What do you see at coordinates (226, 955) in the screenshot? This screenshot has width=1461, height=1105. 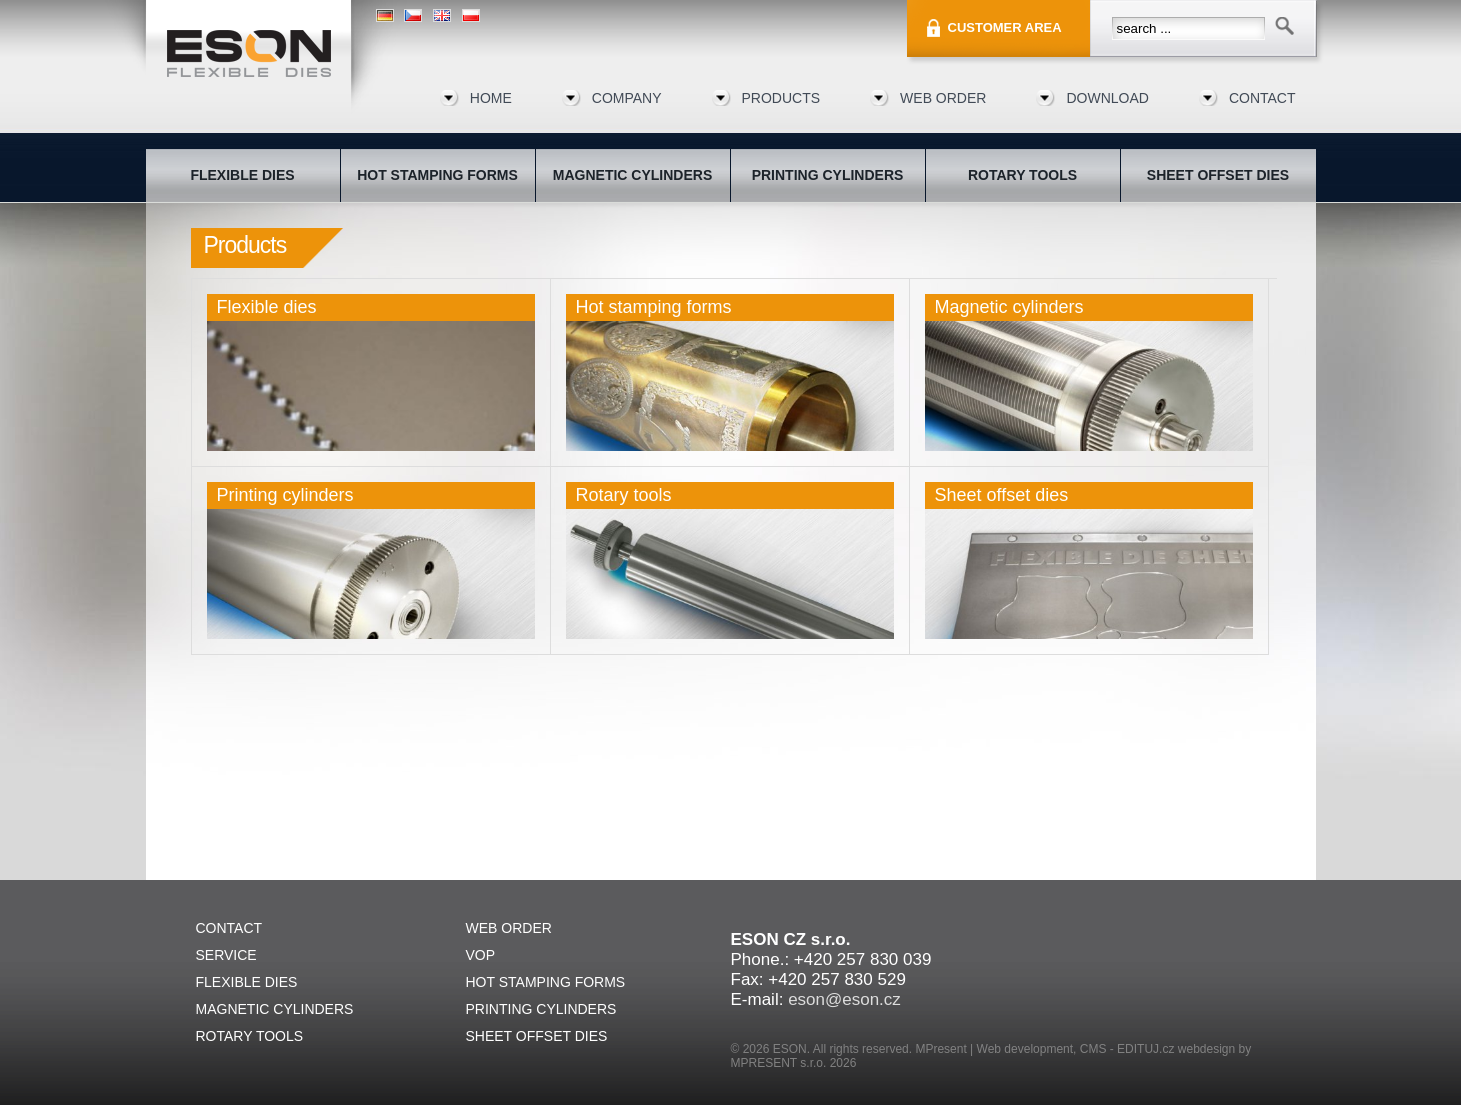 I see `Service` at bounding box center [226, 955].